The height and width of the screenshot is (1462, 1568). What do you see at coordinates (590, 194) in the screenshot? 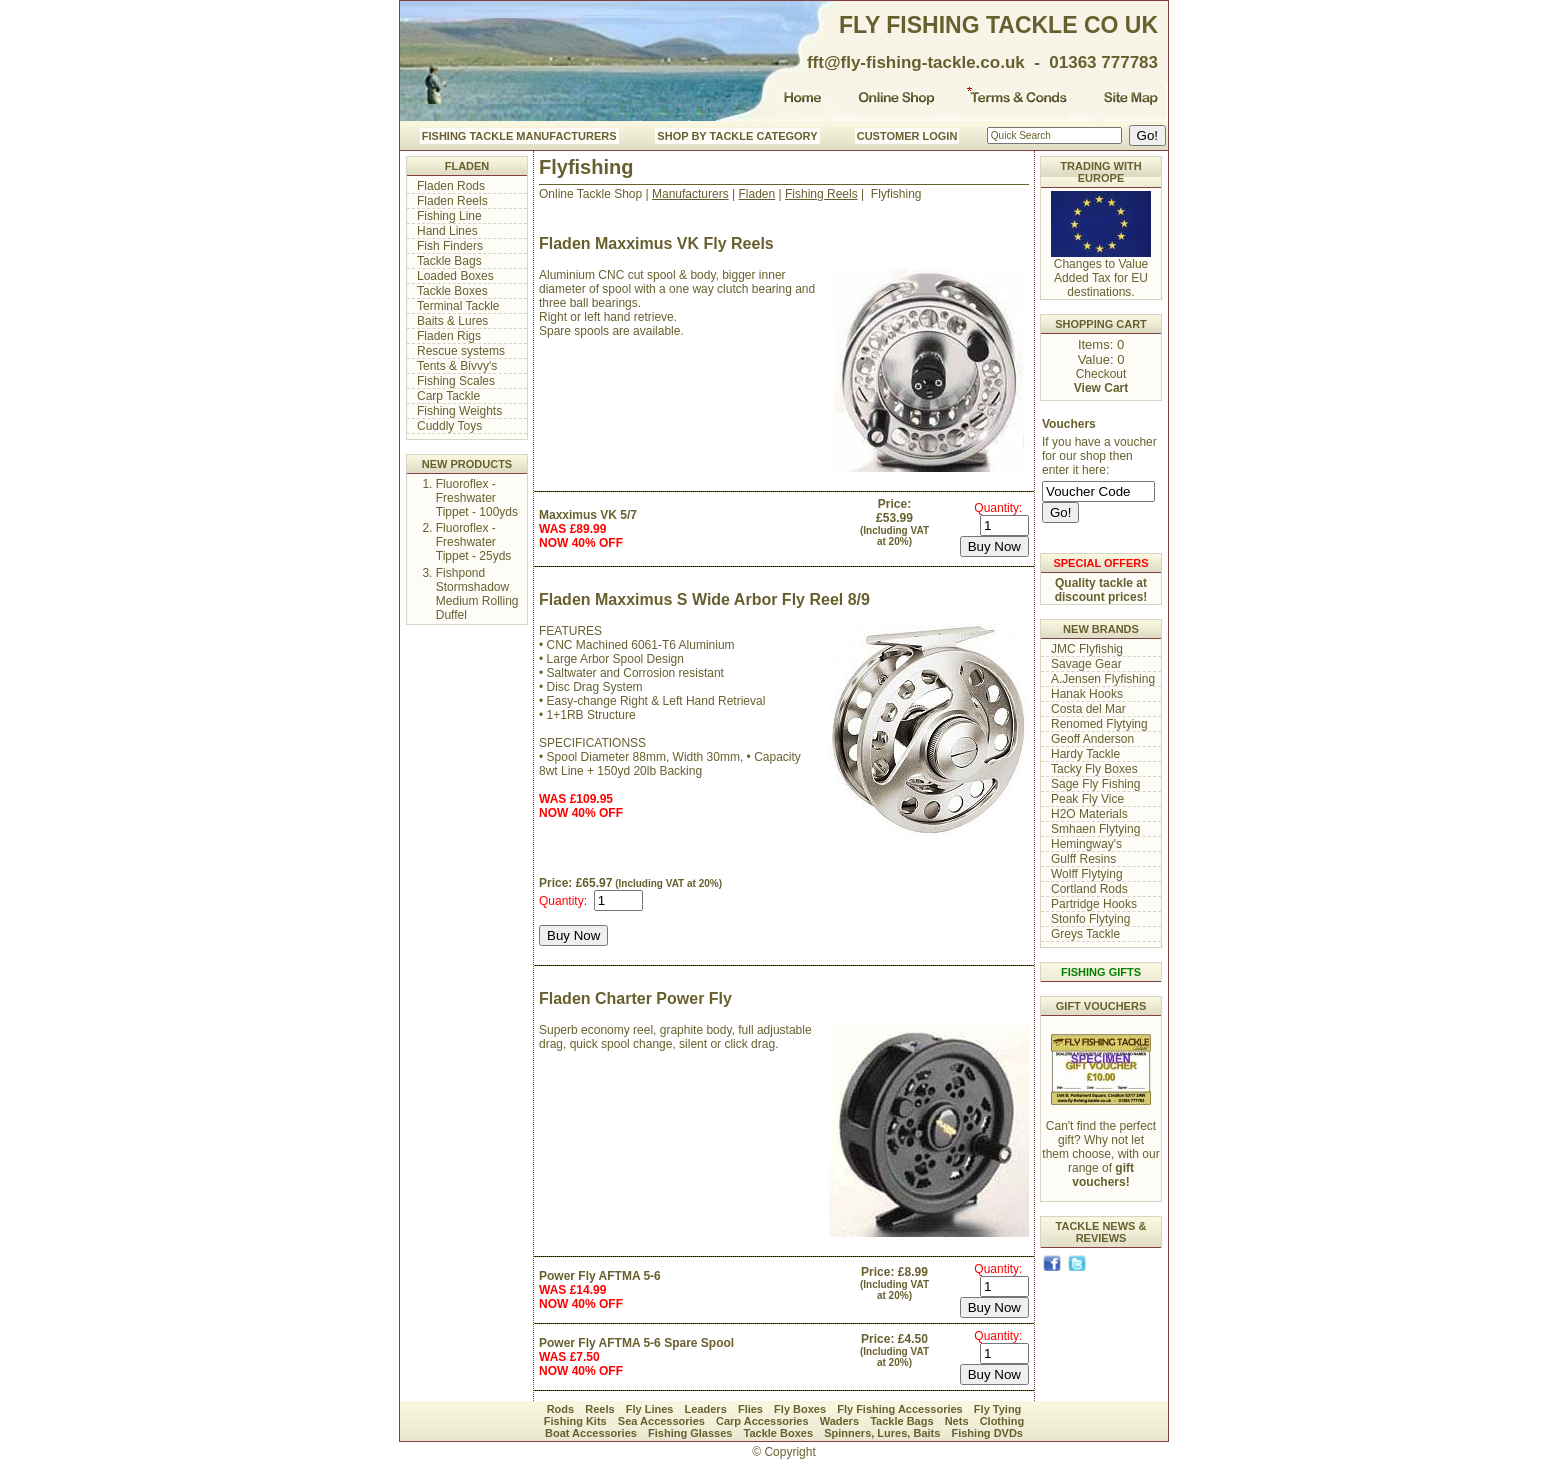
I see `Online Tackle Shop` at bounding box center [590, 194].